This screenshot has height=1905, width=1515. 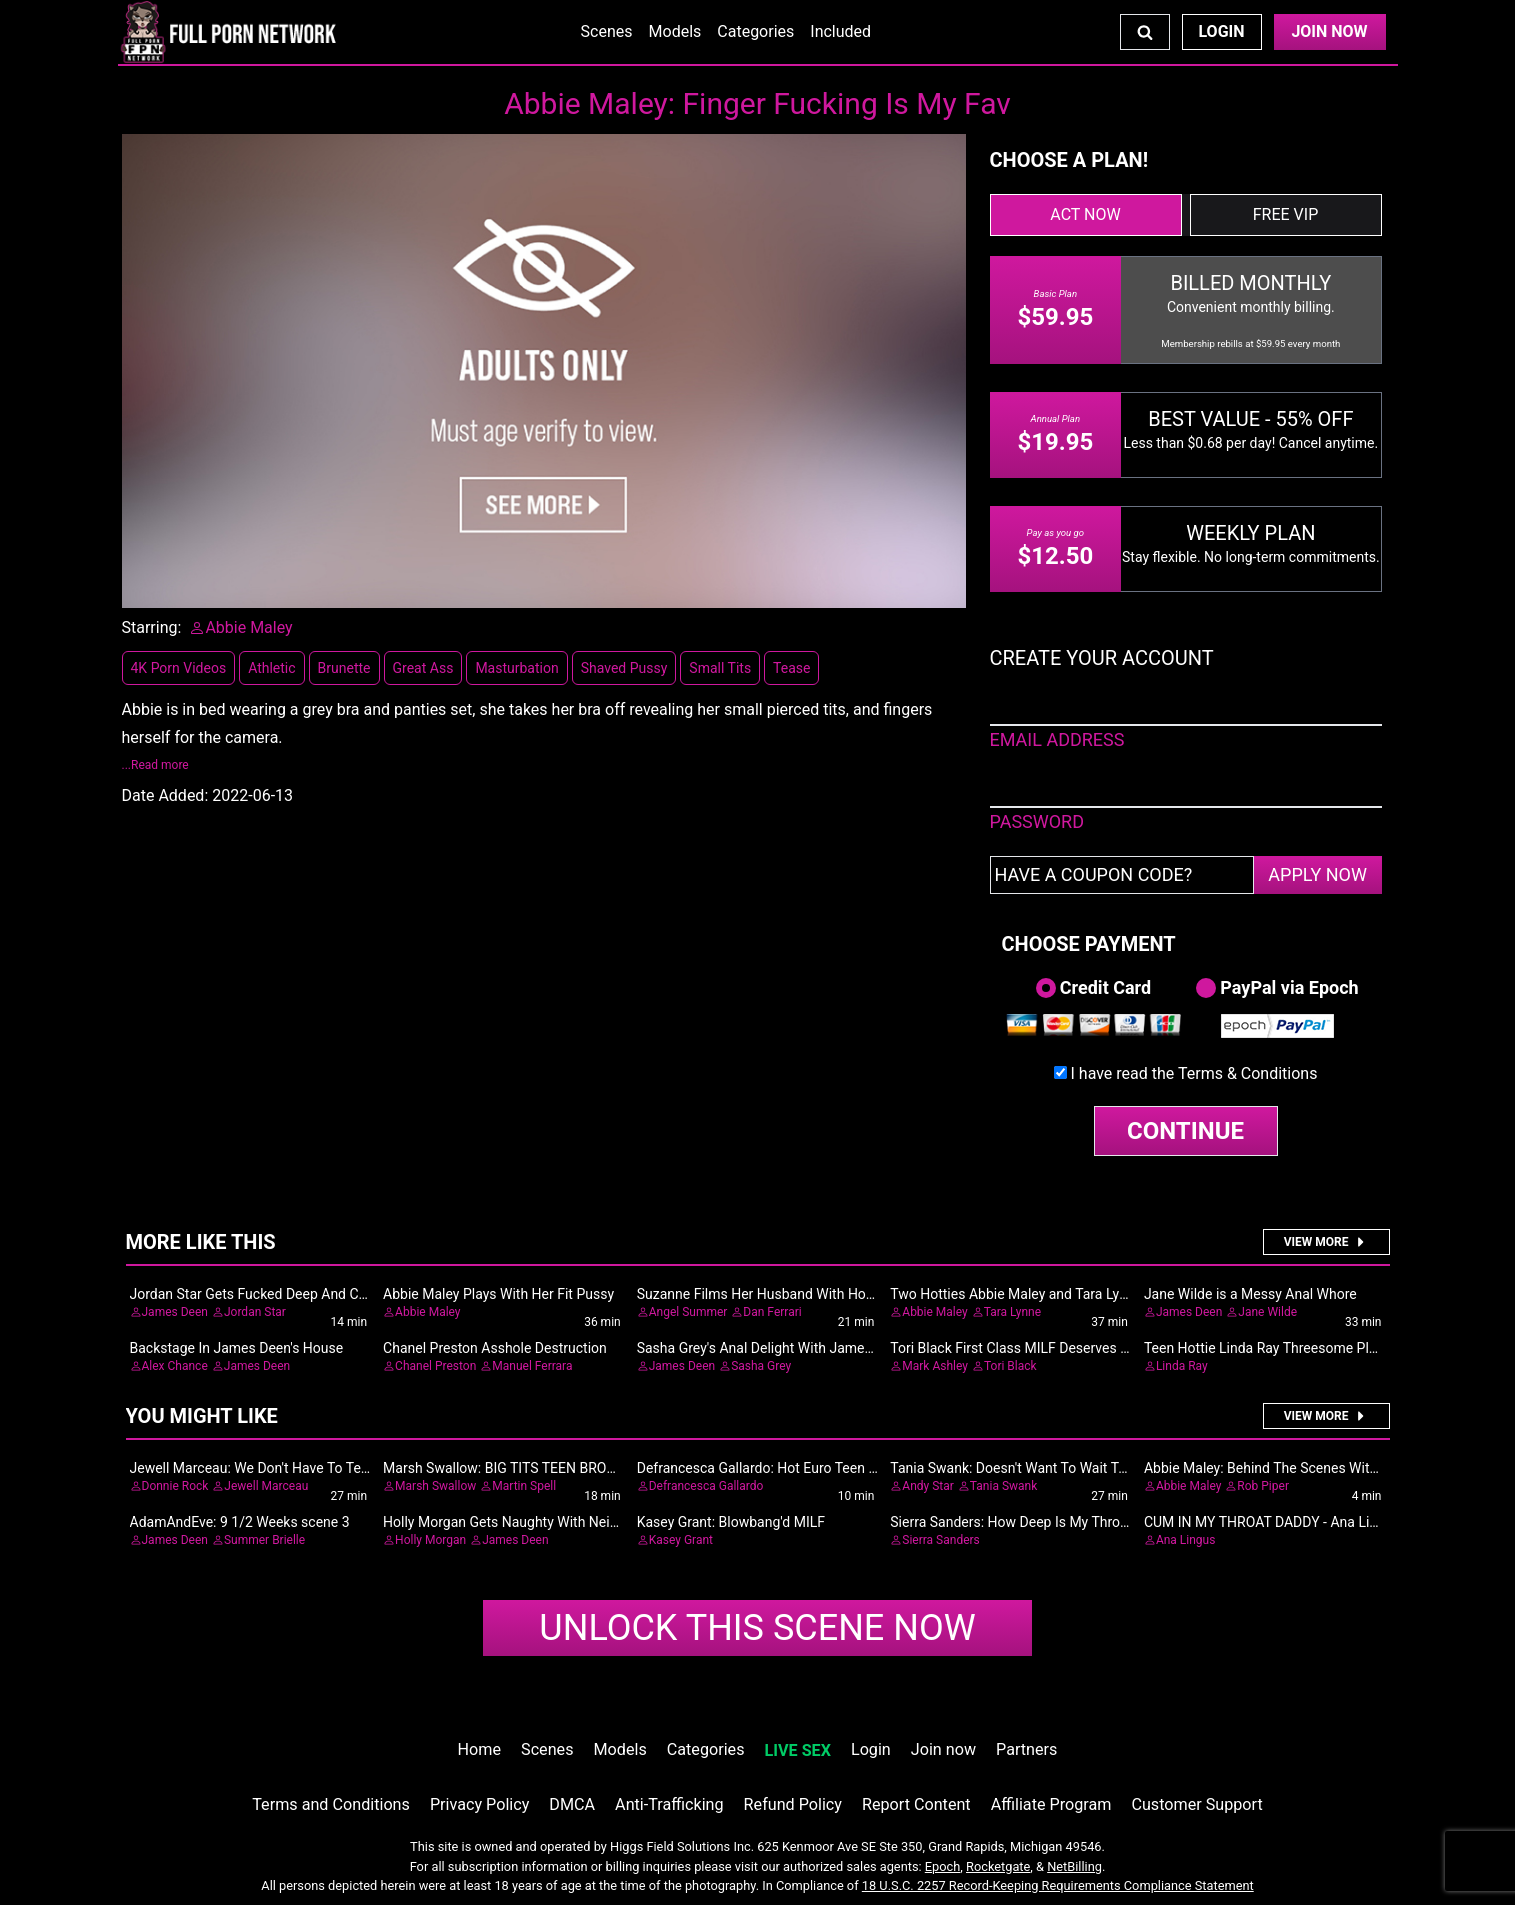 What do you see at coordinates (793, 1804) in the screenshot?
I see `Refund Policy` at bounding box center [793, 1804].